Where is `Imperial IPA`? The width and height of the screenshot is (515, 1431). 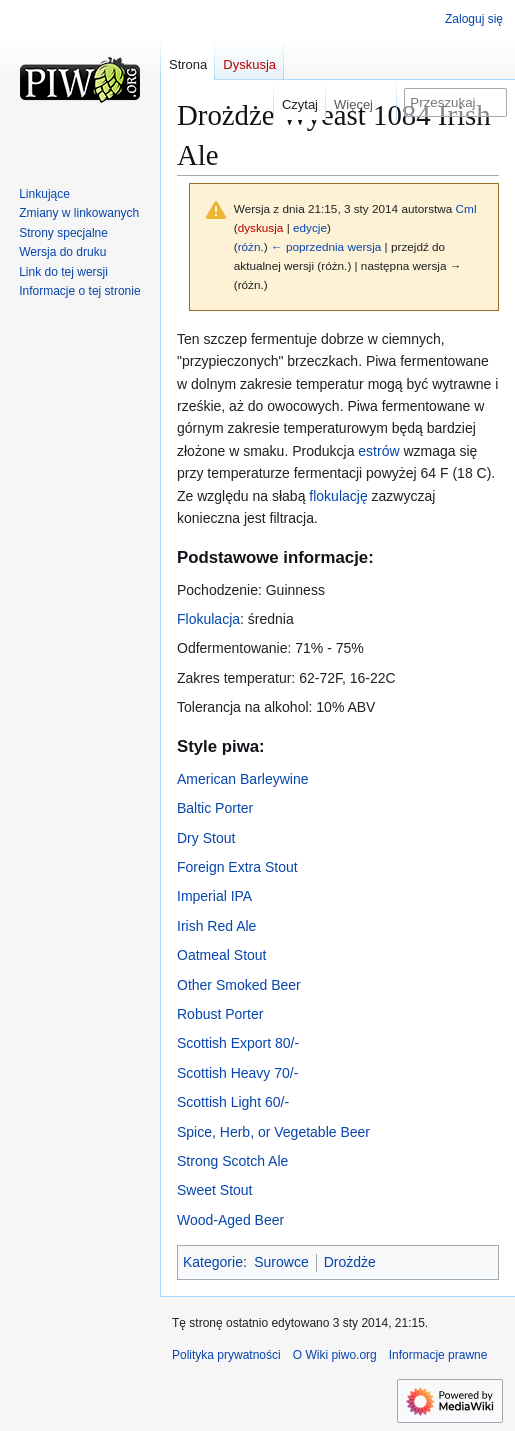
Imperial IPA is located at coordinates (214, 896).